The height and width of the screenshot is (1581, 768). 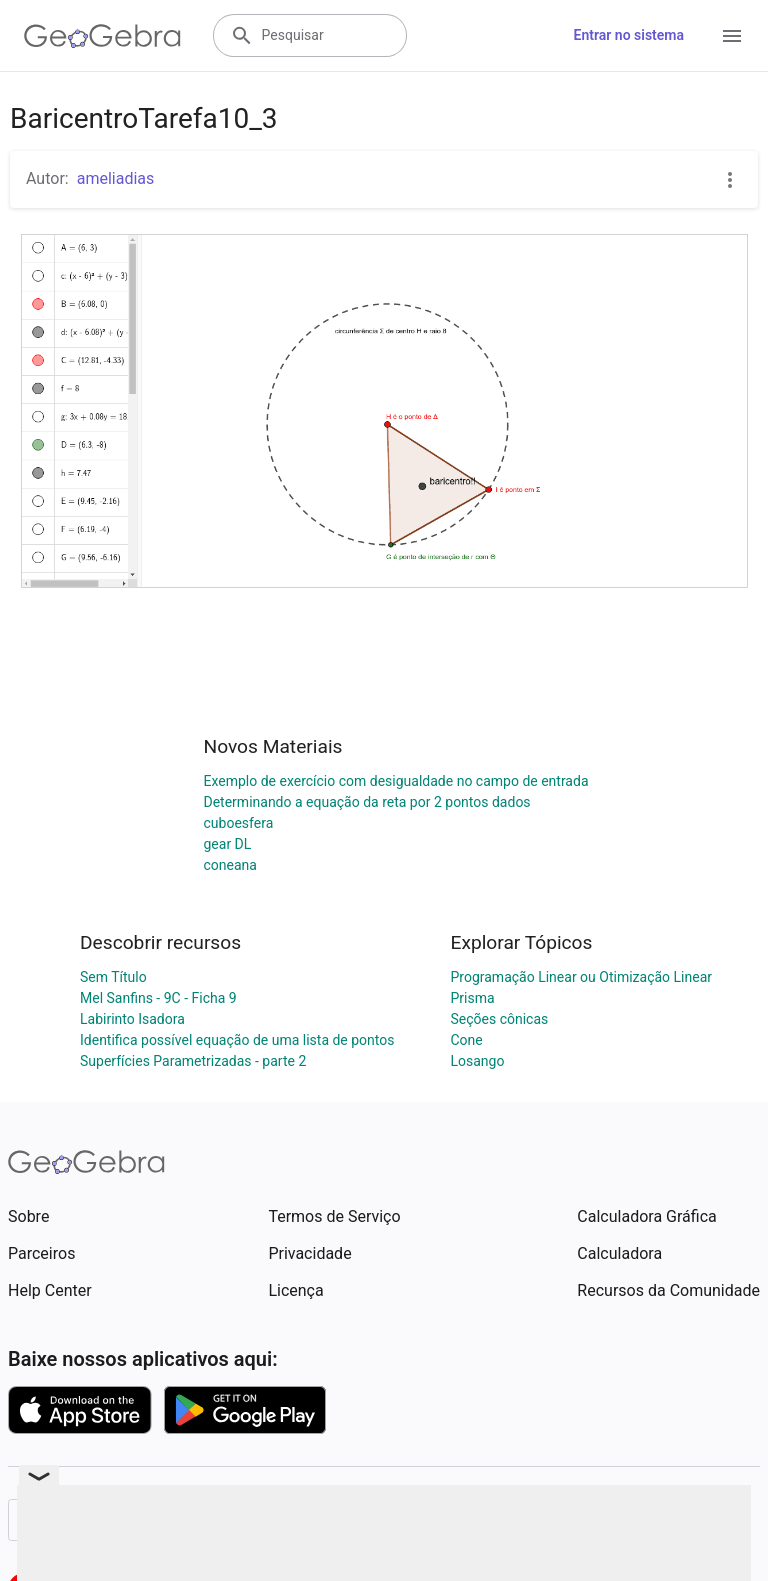 What do you see at coordinates (629, 35) in the screenshot?
I see `Entrar no sistema` at bounding box center [629, 35].